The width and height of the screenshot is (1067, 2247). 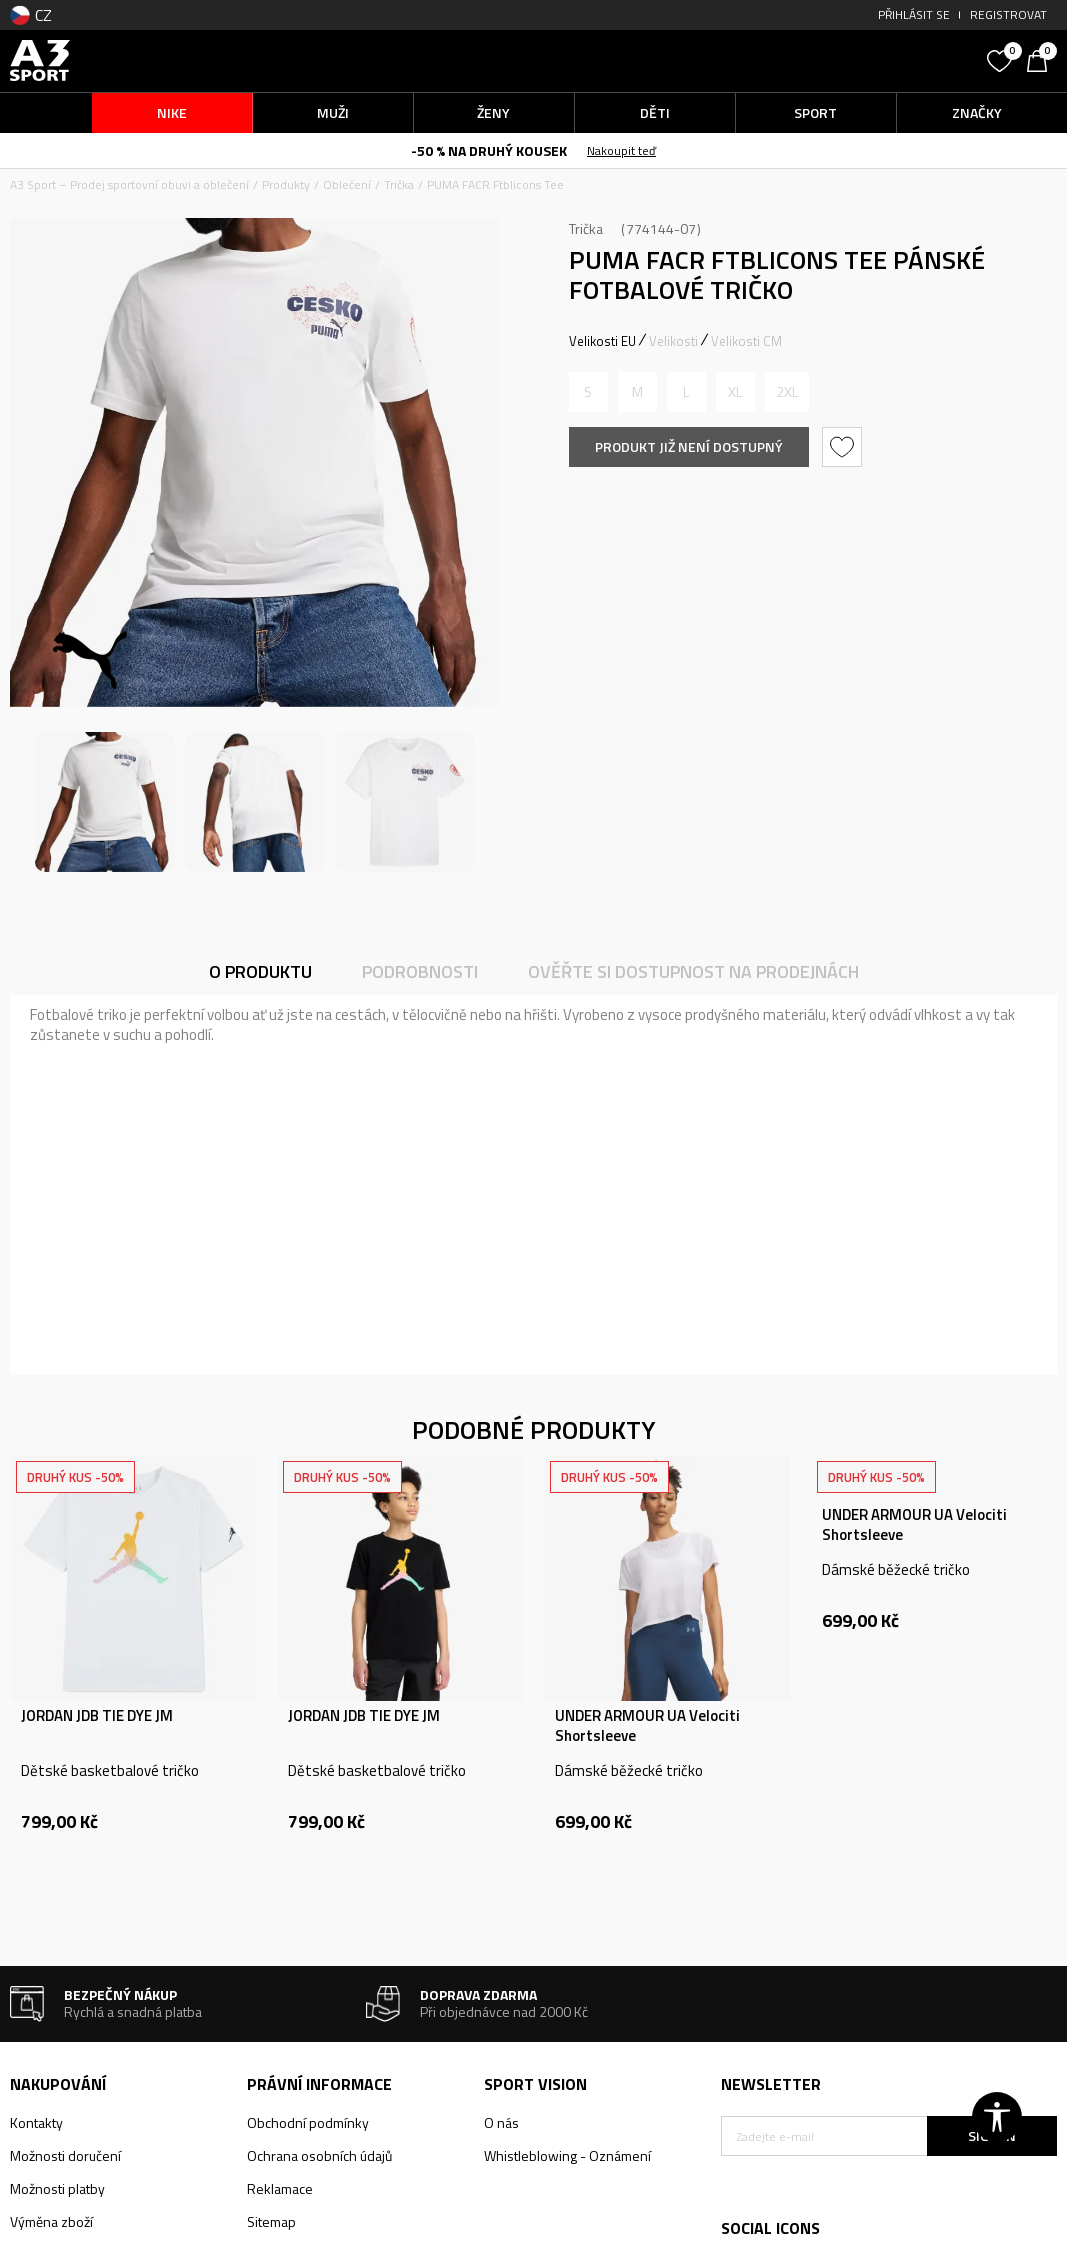 What do you see at coordinates (347, 184) in the screenshot?
I see `Oblečení` at bounding box center [347, 184].